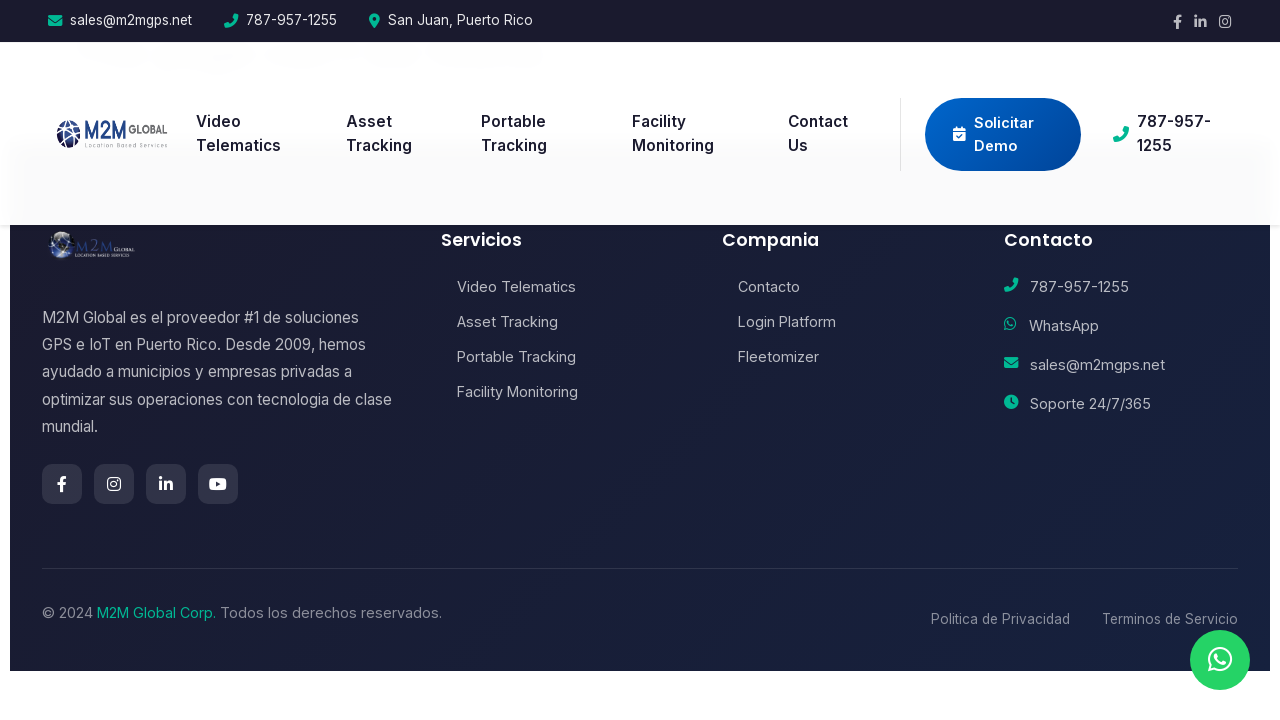  I want to click on sales@m2mgps.net, so click(131, 20).